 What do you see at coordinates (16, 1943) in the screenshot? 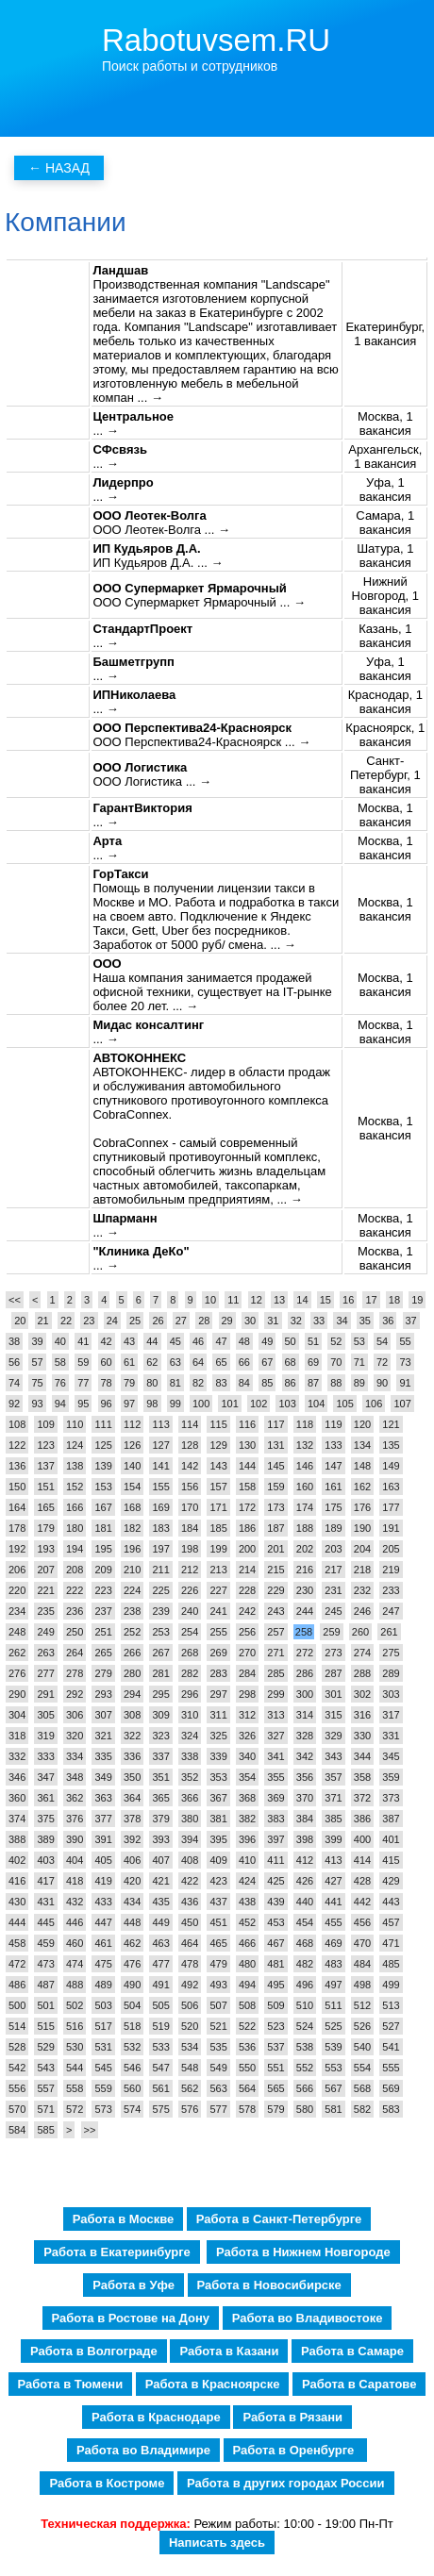
I see `458` at bounding box center [16, 1943].